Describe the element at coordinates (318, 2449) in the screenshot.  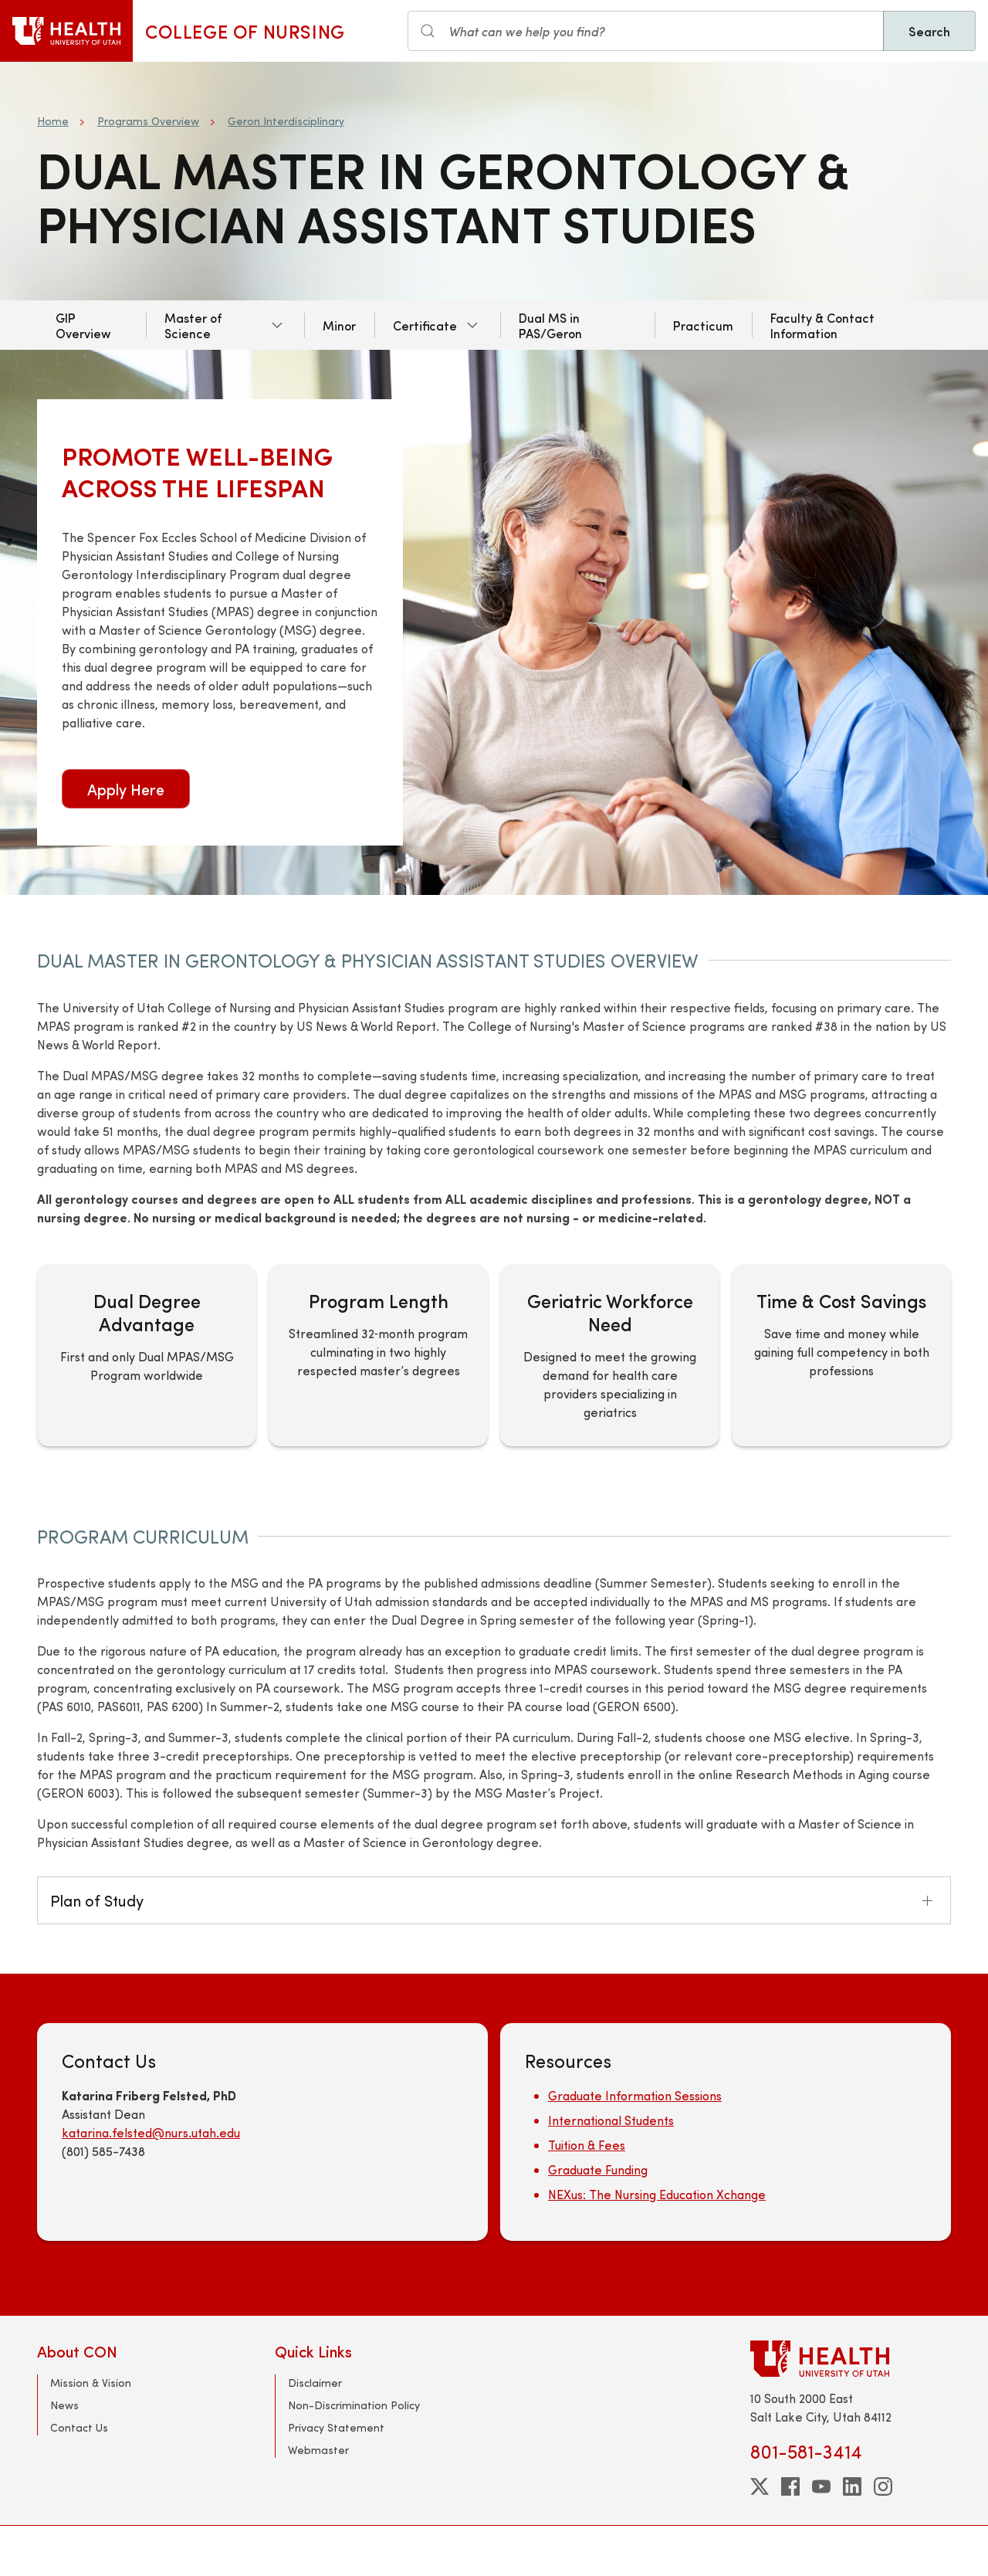
I see `Webmaster` at that location.